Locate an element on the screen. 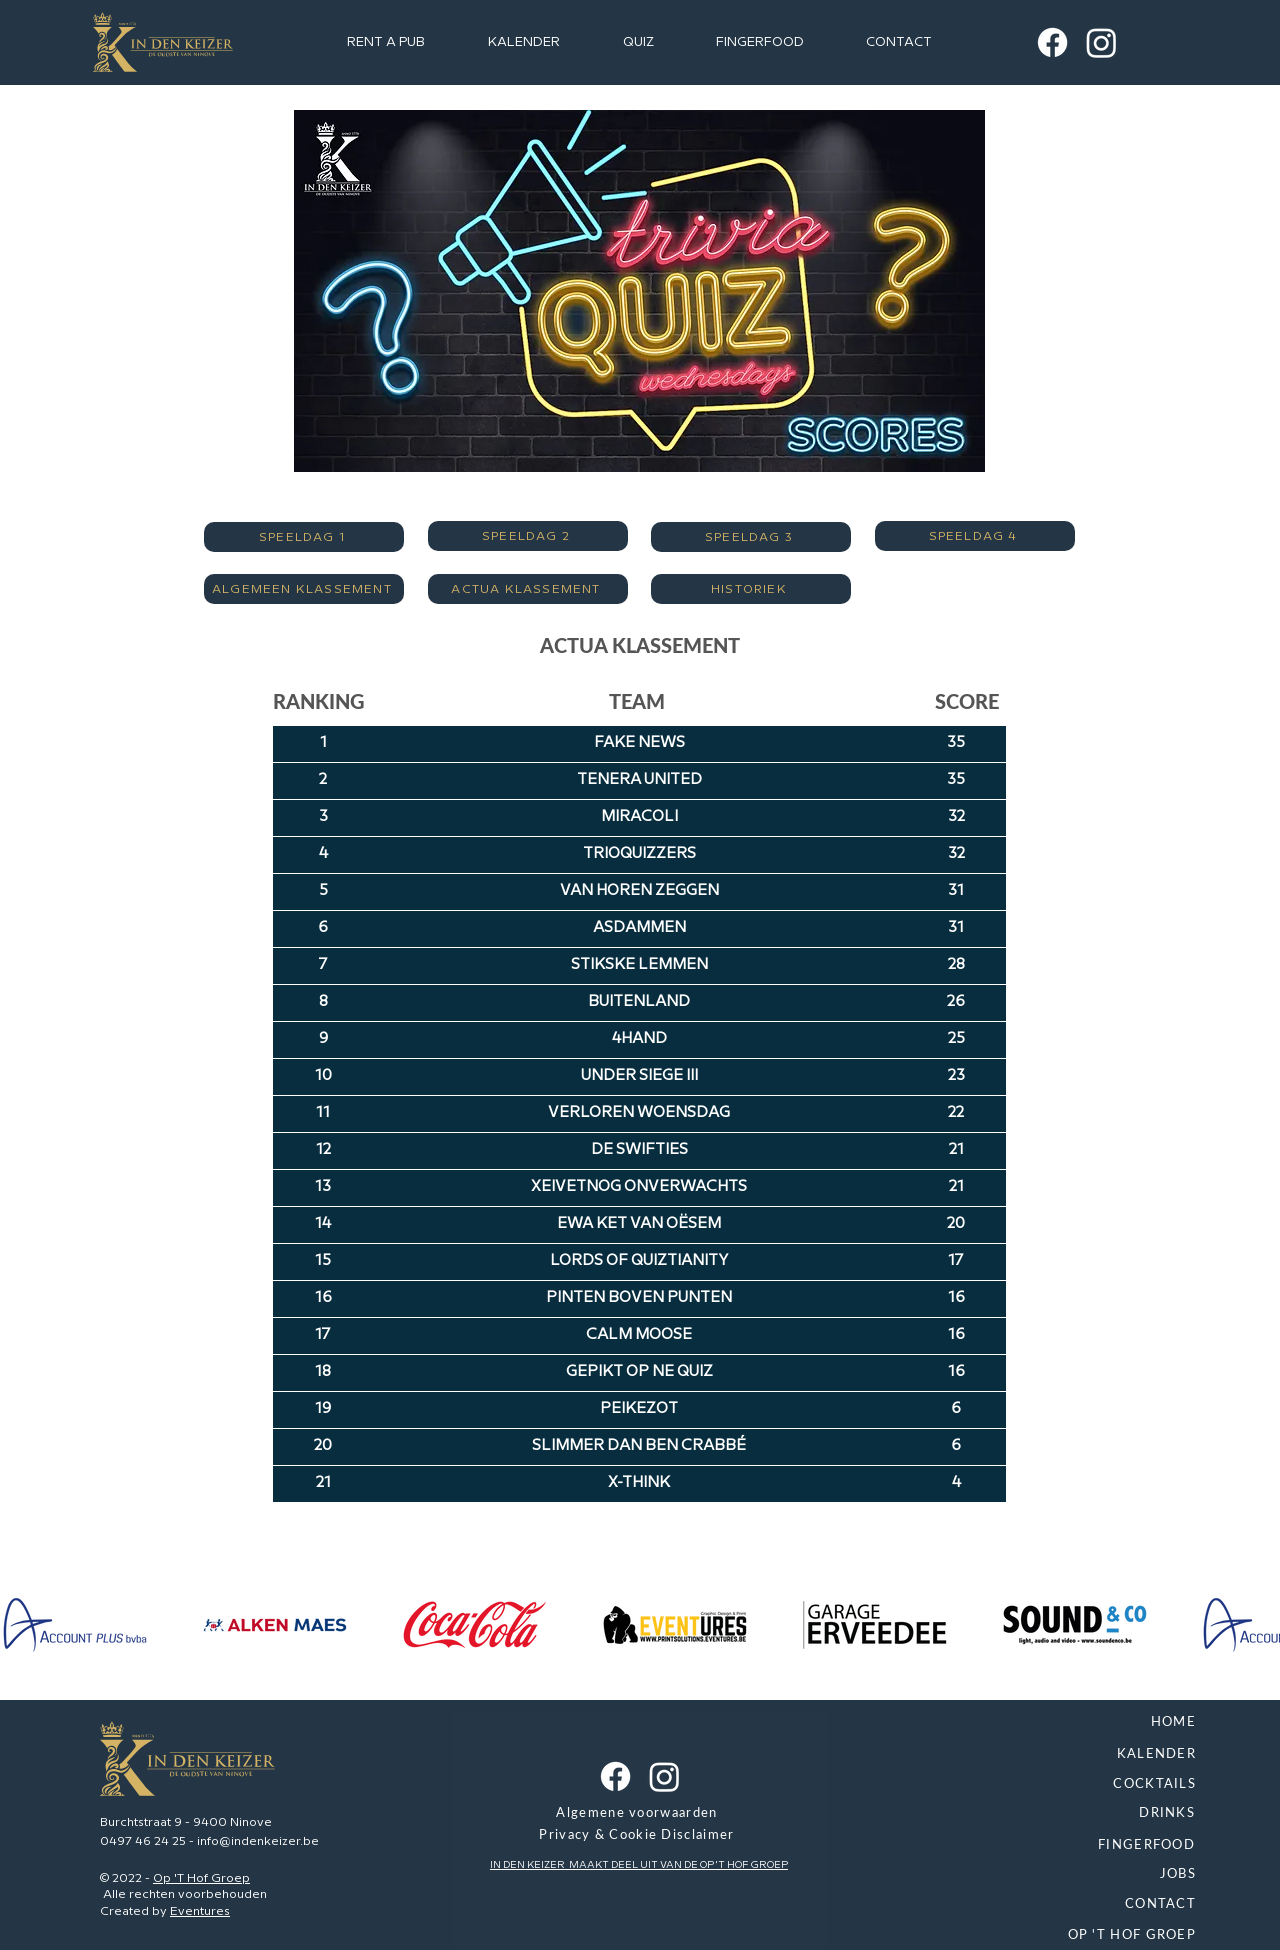 This screenshot has height=1950, width=1280. [SPEELDAG 4] is located at coordinates (975, 536).